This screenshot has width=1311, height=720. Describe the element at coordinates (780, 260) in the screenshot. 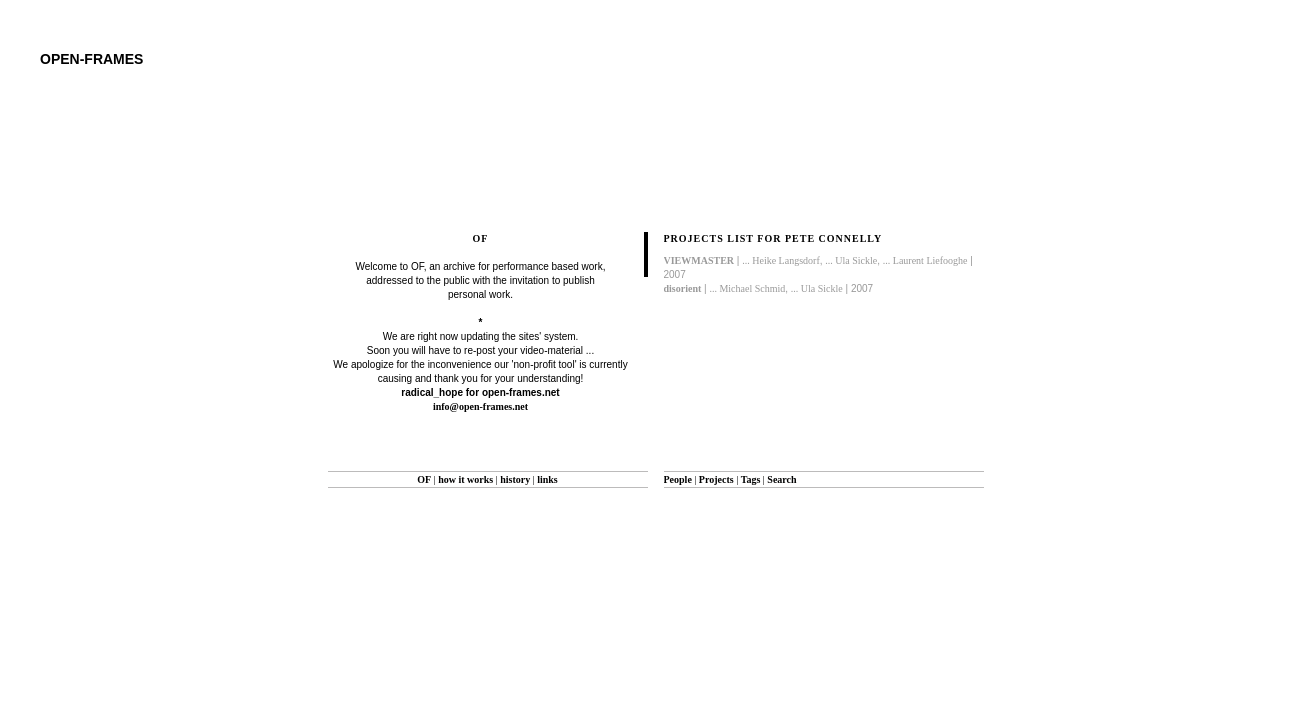

I see `... Heike Langsdorf` at that location.